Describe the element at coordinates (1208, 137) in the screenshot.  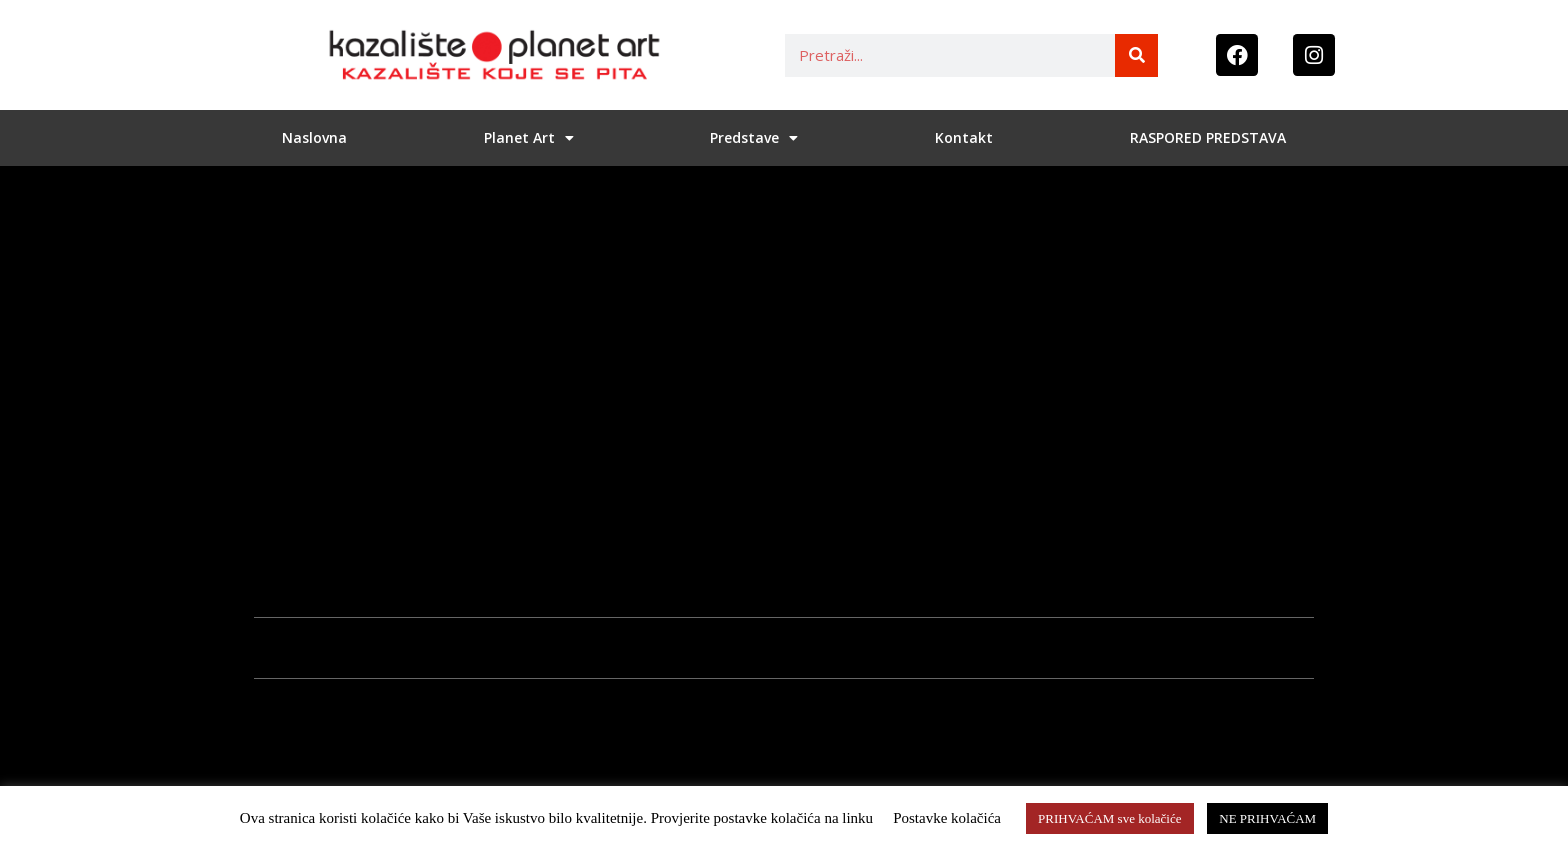
I see `RASPORED PREDSTAVA` at that location.